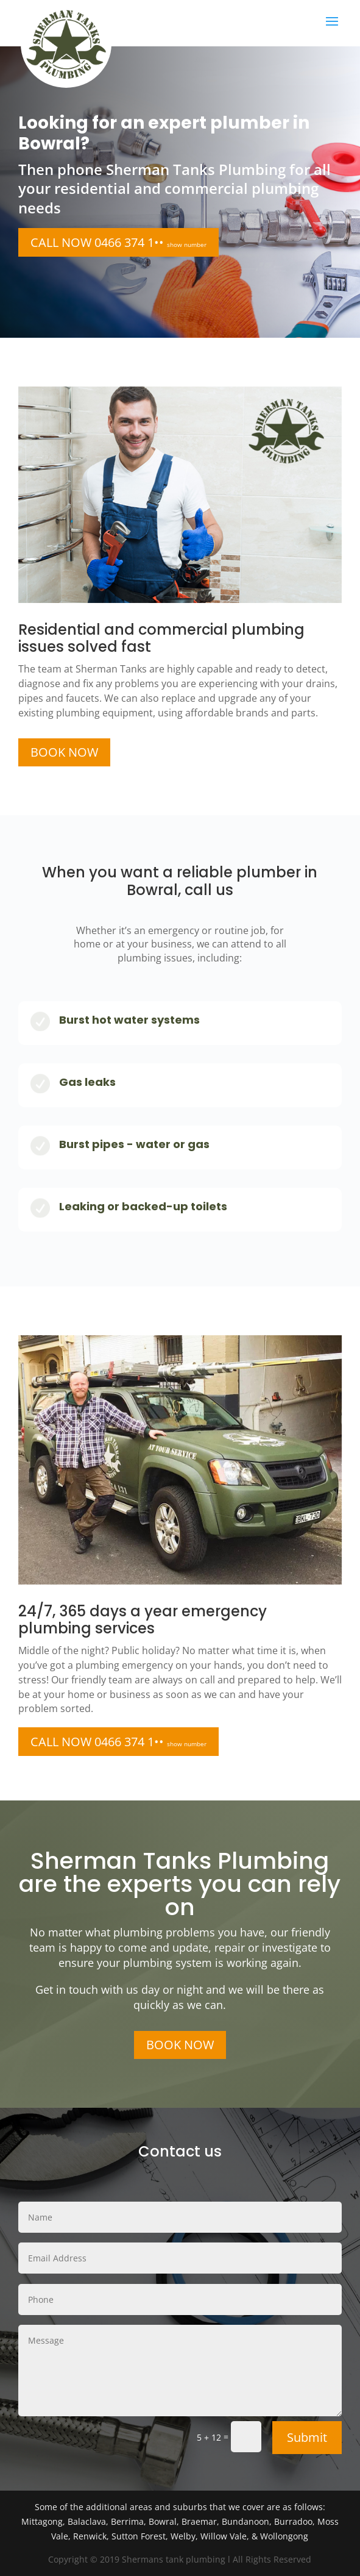 The width and height of the screenshot is (360, 2576). I want to click on Willow Vale, so click(223, 2536).